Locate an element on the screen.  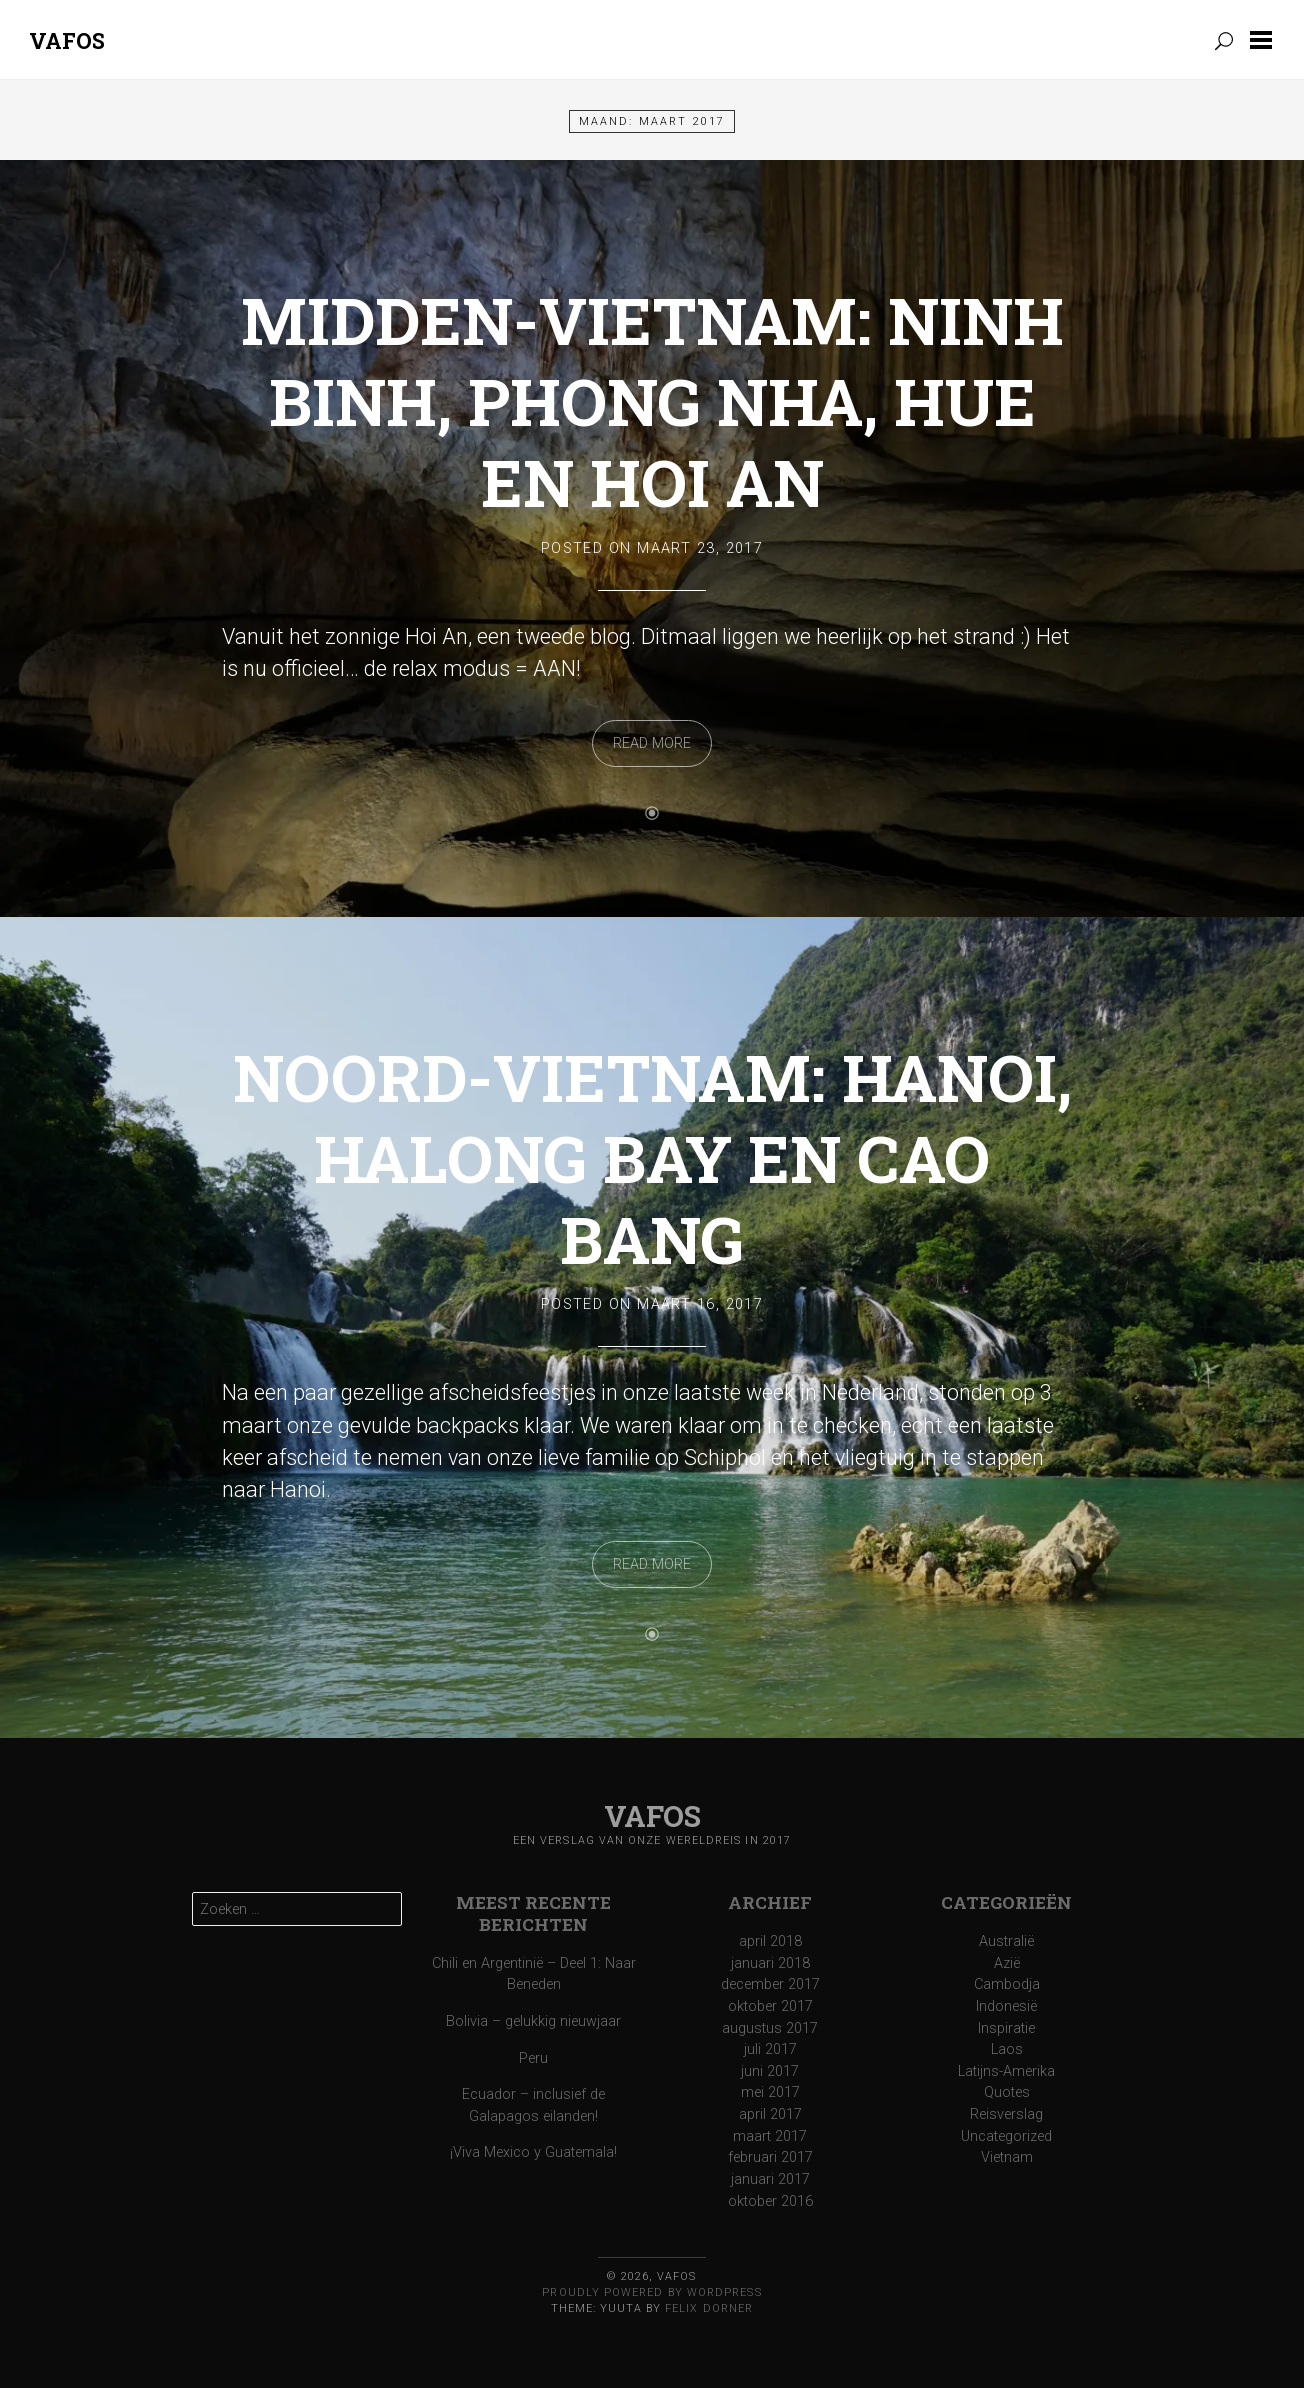
Bolivia – gelukkig nieuwjaar is located at coordinates (533, 2021).